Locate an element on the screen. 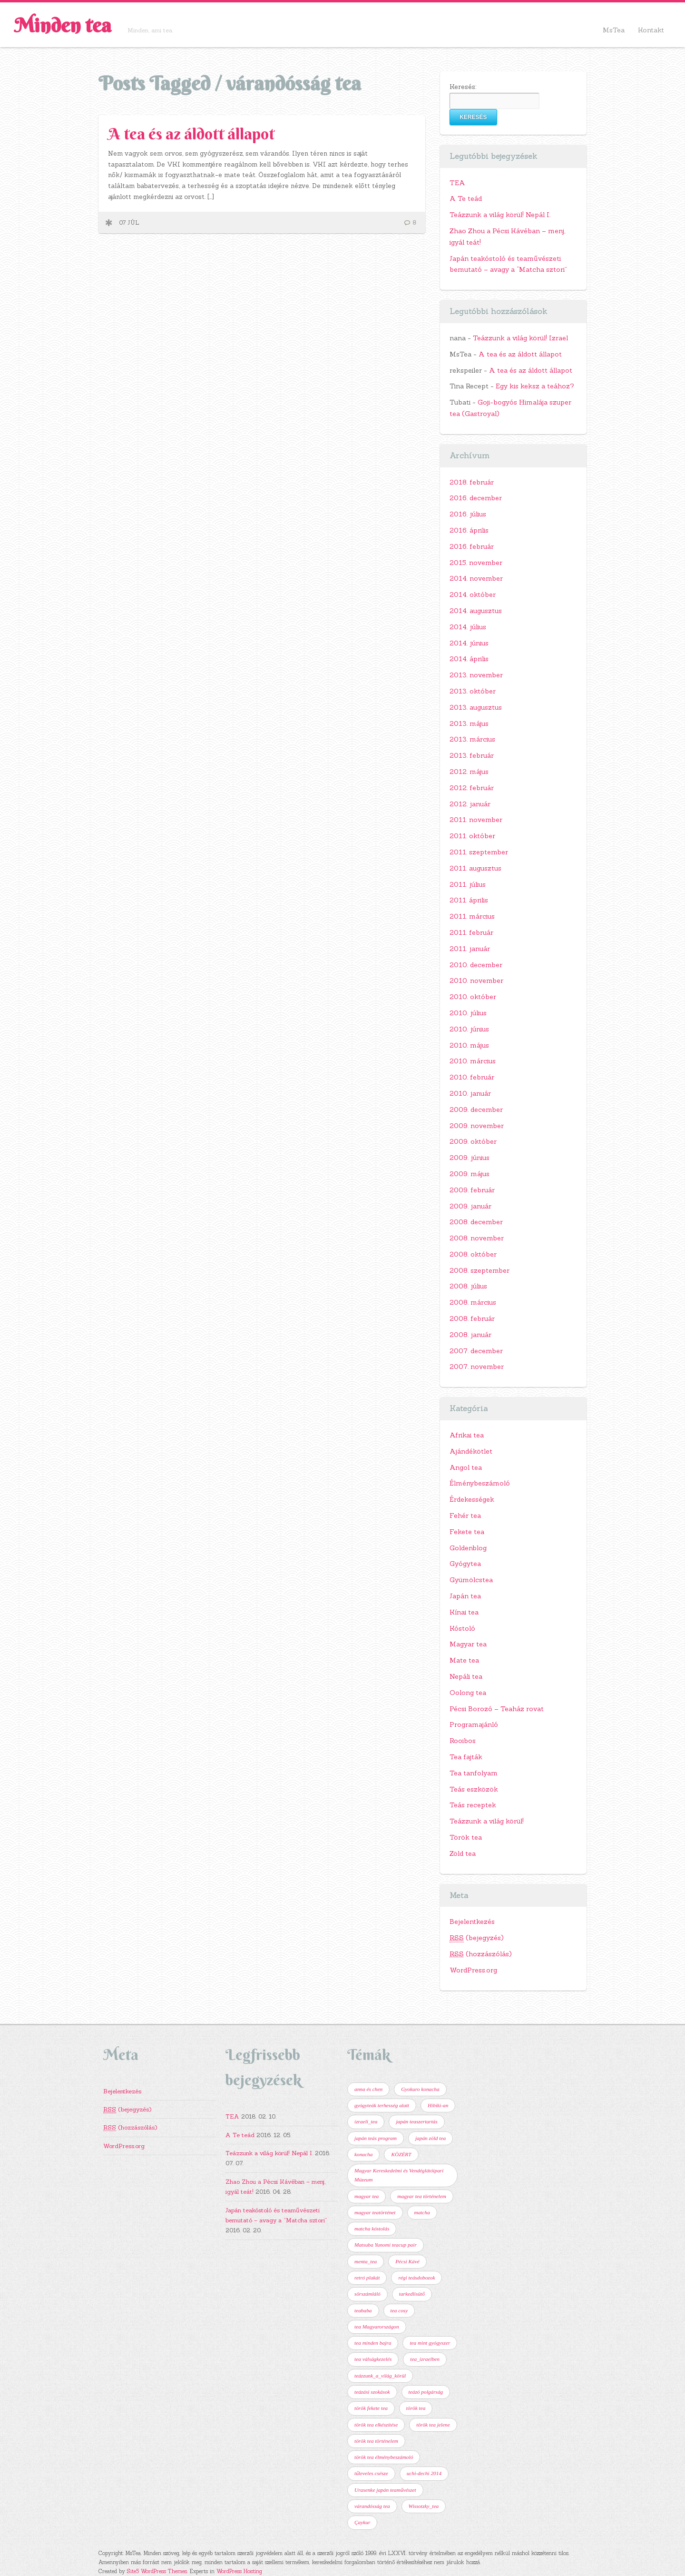  magyar tea [magyar tea (1 elem)] is located at coordinates (366, 2196).